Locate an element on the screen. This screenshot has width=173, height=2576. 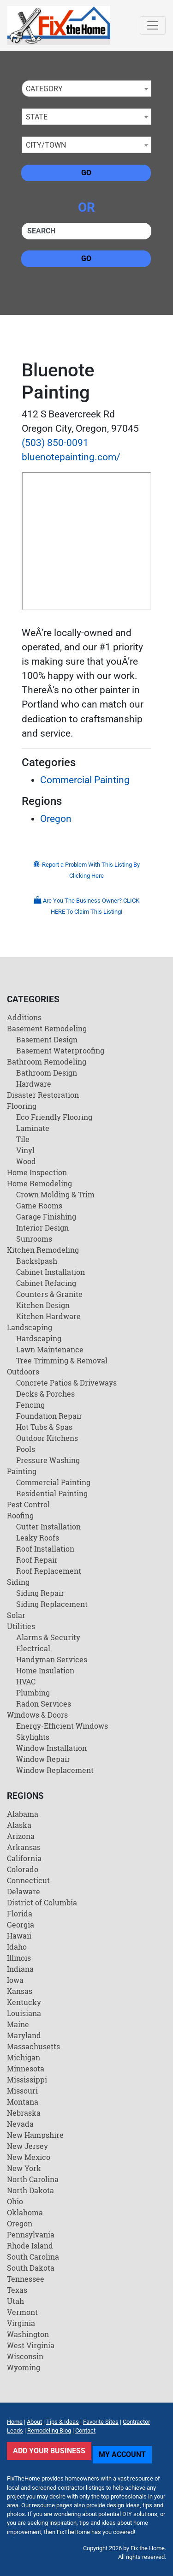
Georgia is located at coordinates (20, 1924).